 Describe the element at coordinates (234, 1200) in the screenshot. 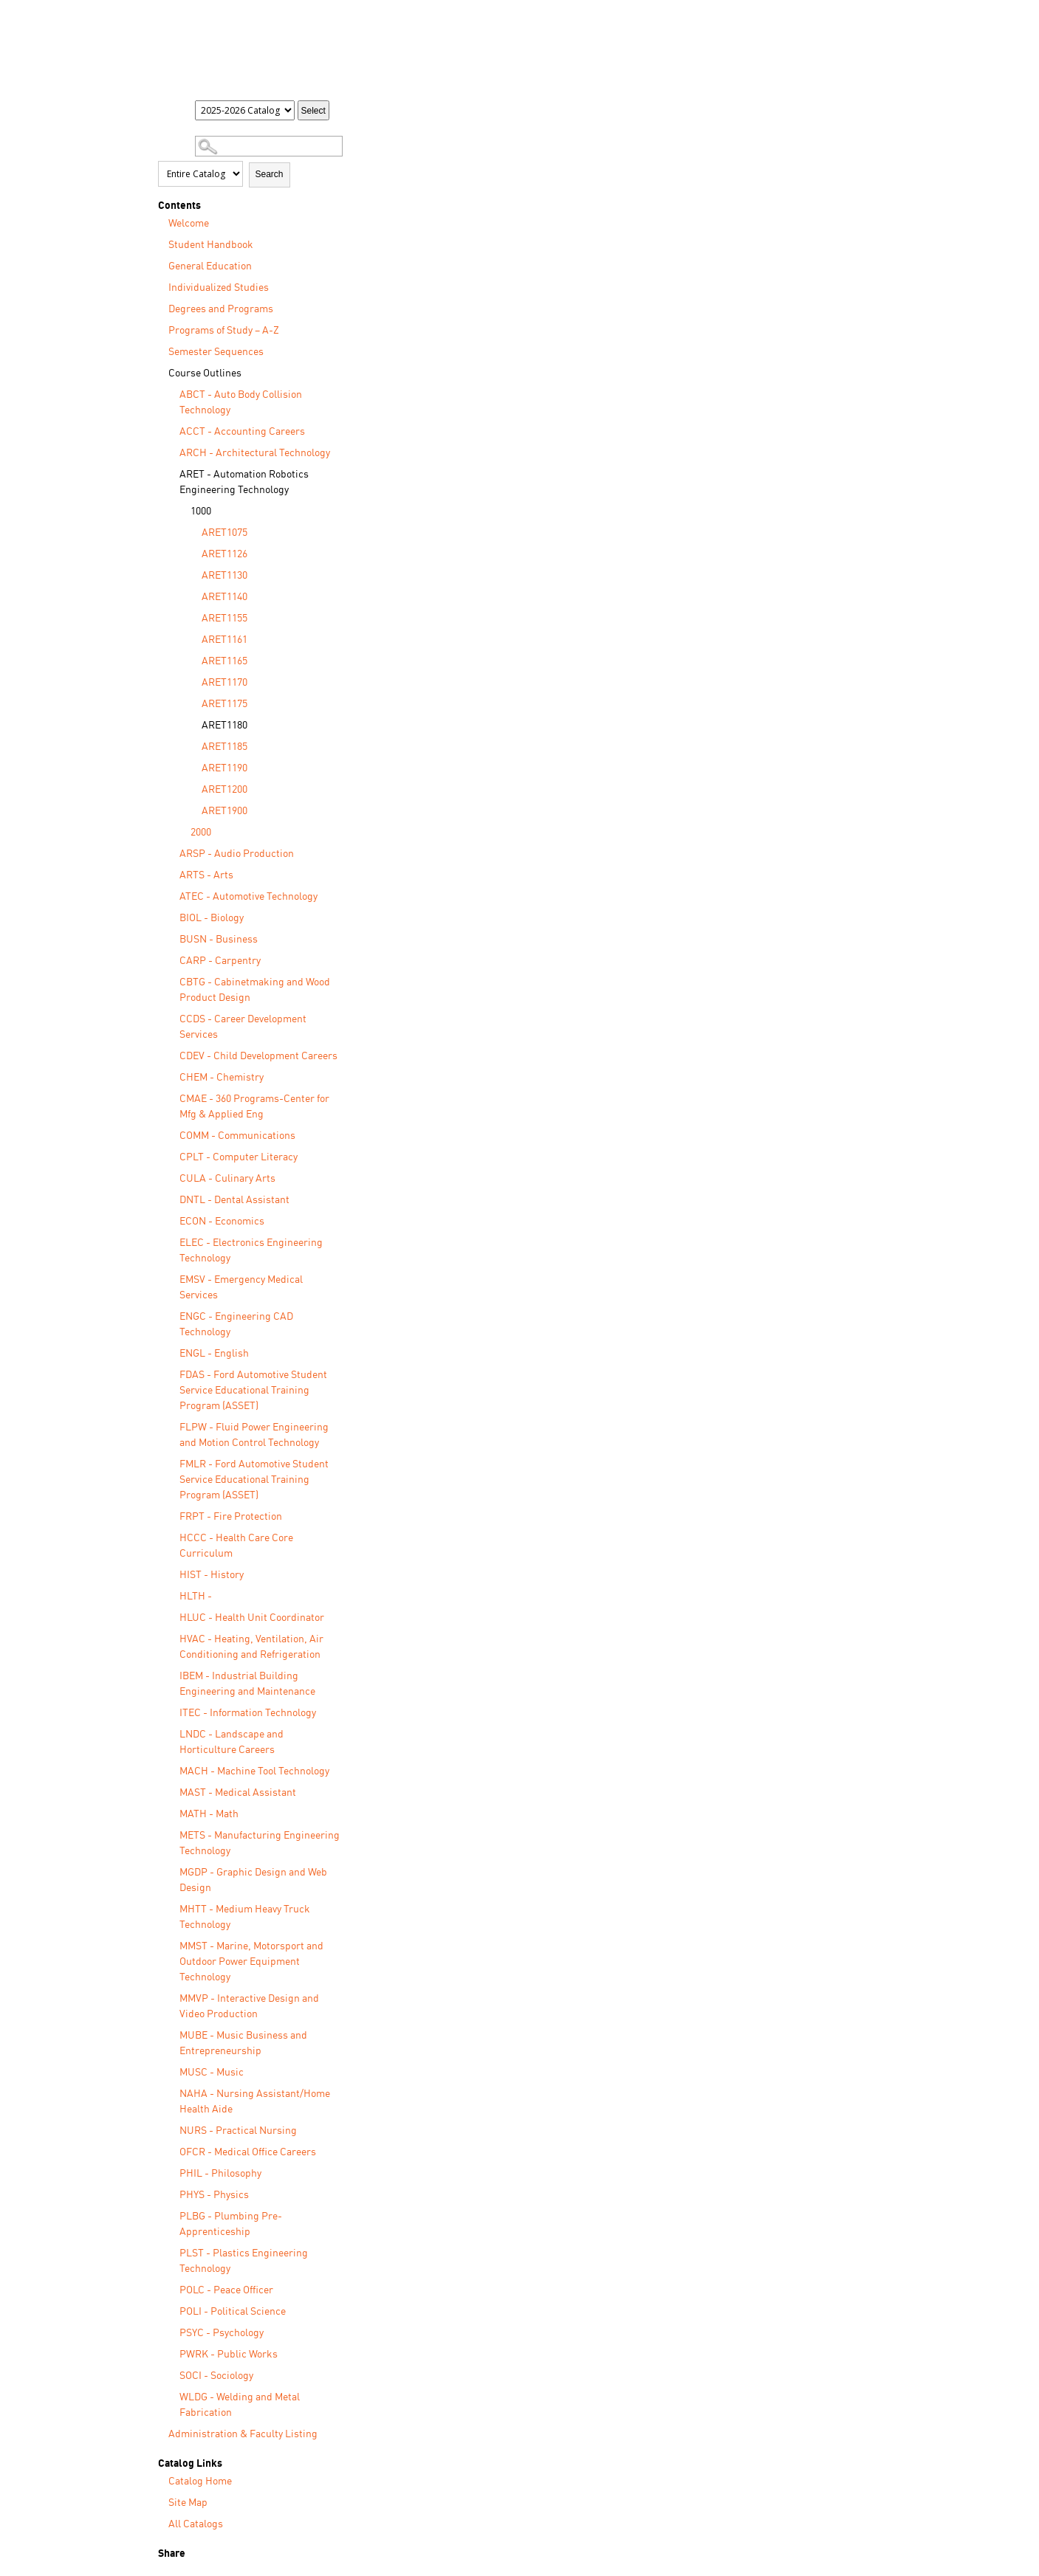

I see `DNTL - Dental Assistant` at that location.